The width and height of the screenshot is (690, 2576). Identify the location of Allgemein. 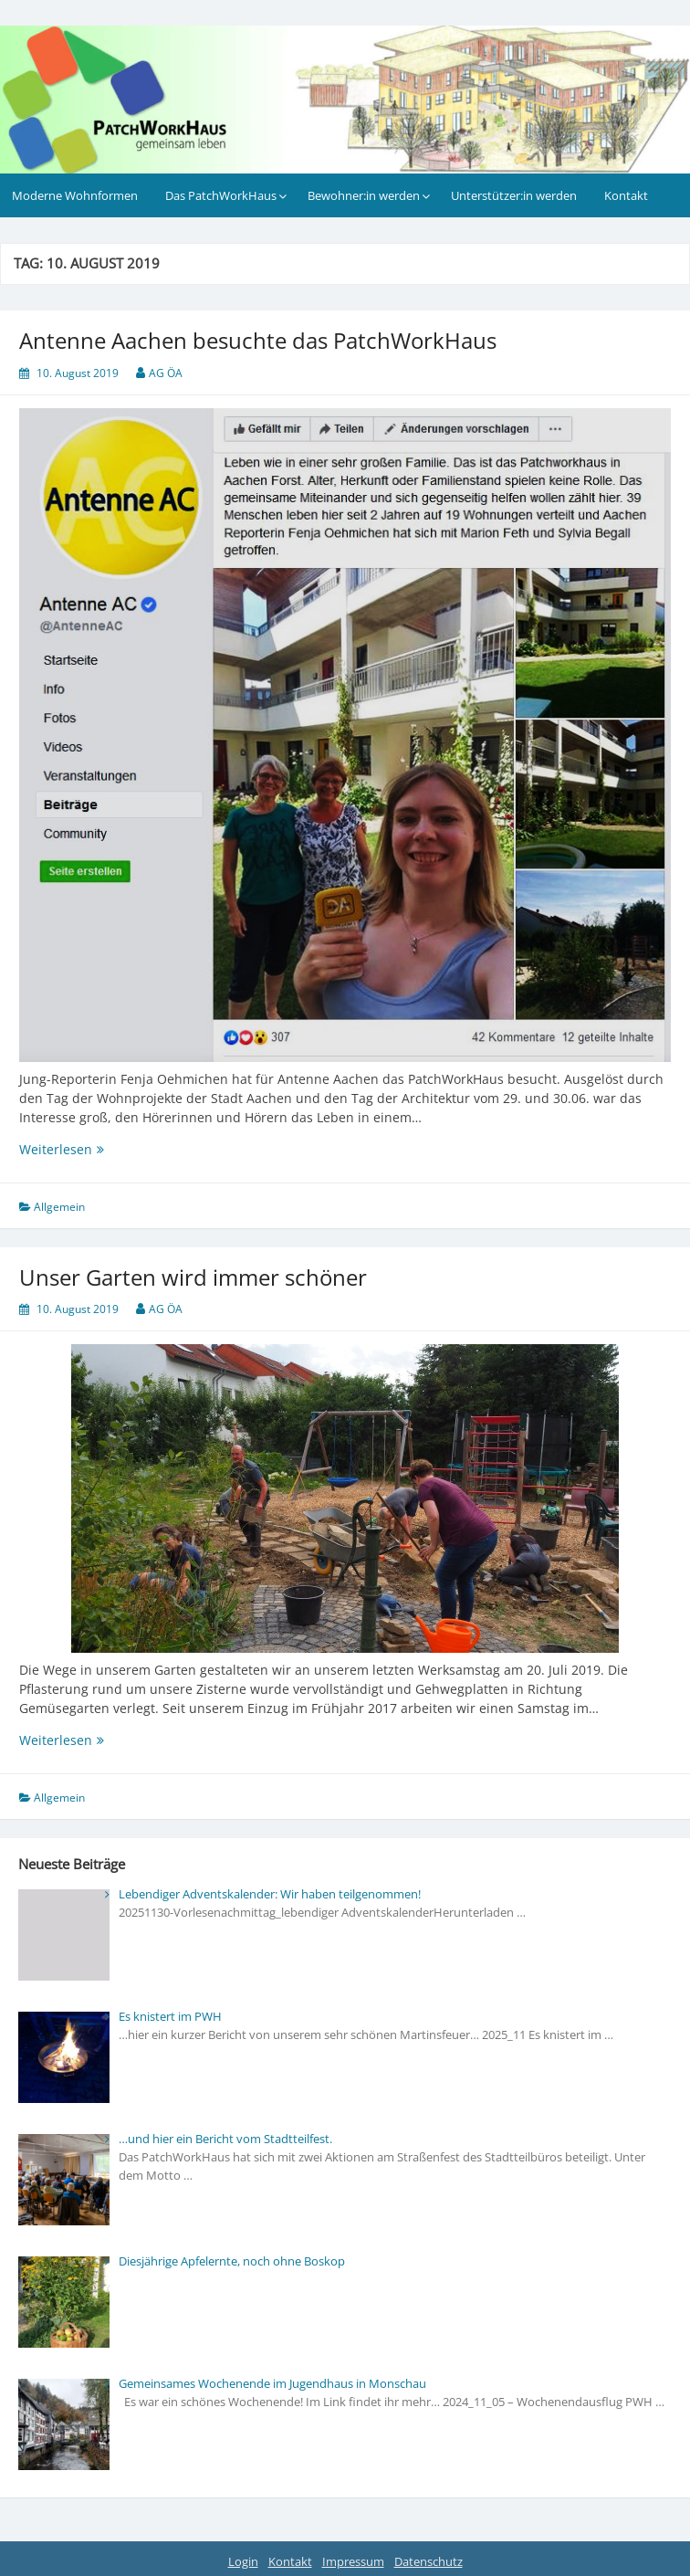
(59, 1206).